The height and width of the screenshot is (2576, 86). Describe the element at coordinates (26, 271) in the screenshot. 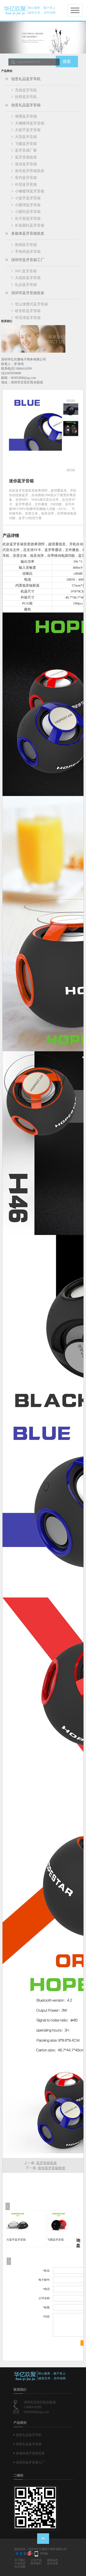

I see `NFC蓝牙音箱` at that location.